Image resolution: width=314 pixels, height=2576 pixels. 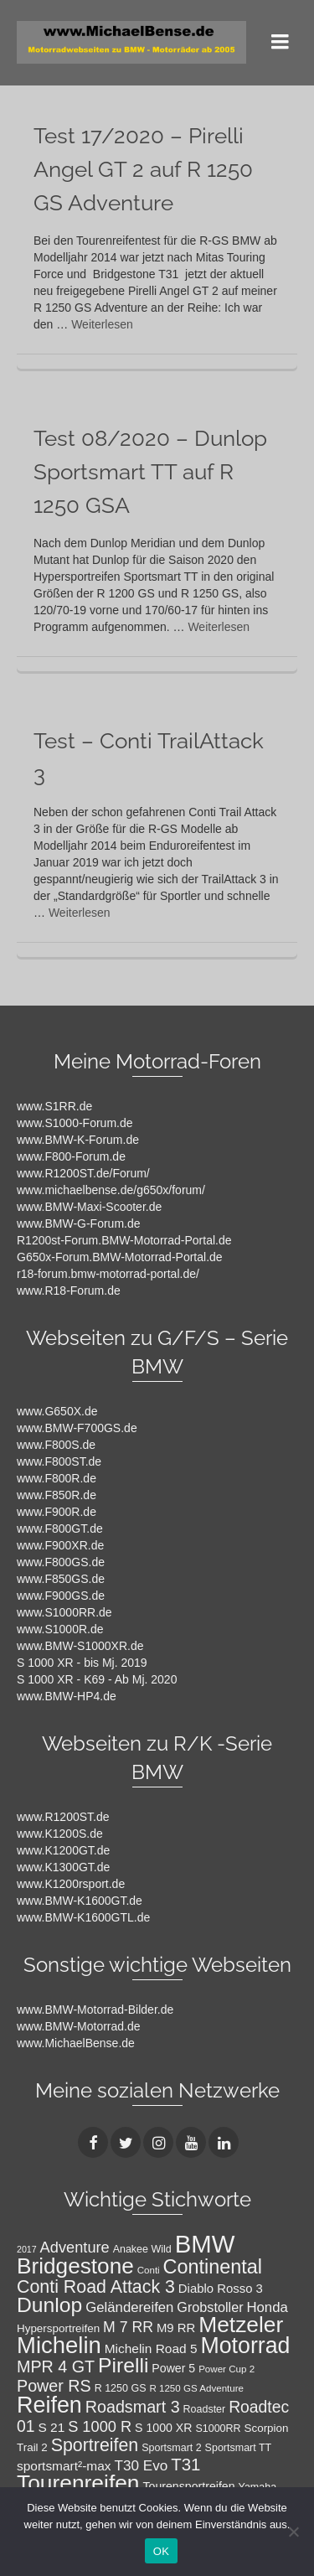 I want to click on MPR 4 GT [MPR 4 GT (21 Einträge)], so click(x=56, y=2366).